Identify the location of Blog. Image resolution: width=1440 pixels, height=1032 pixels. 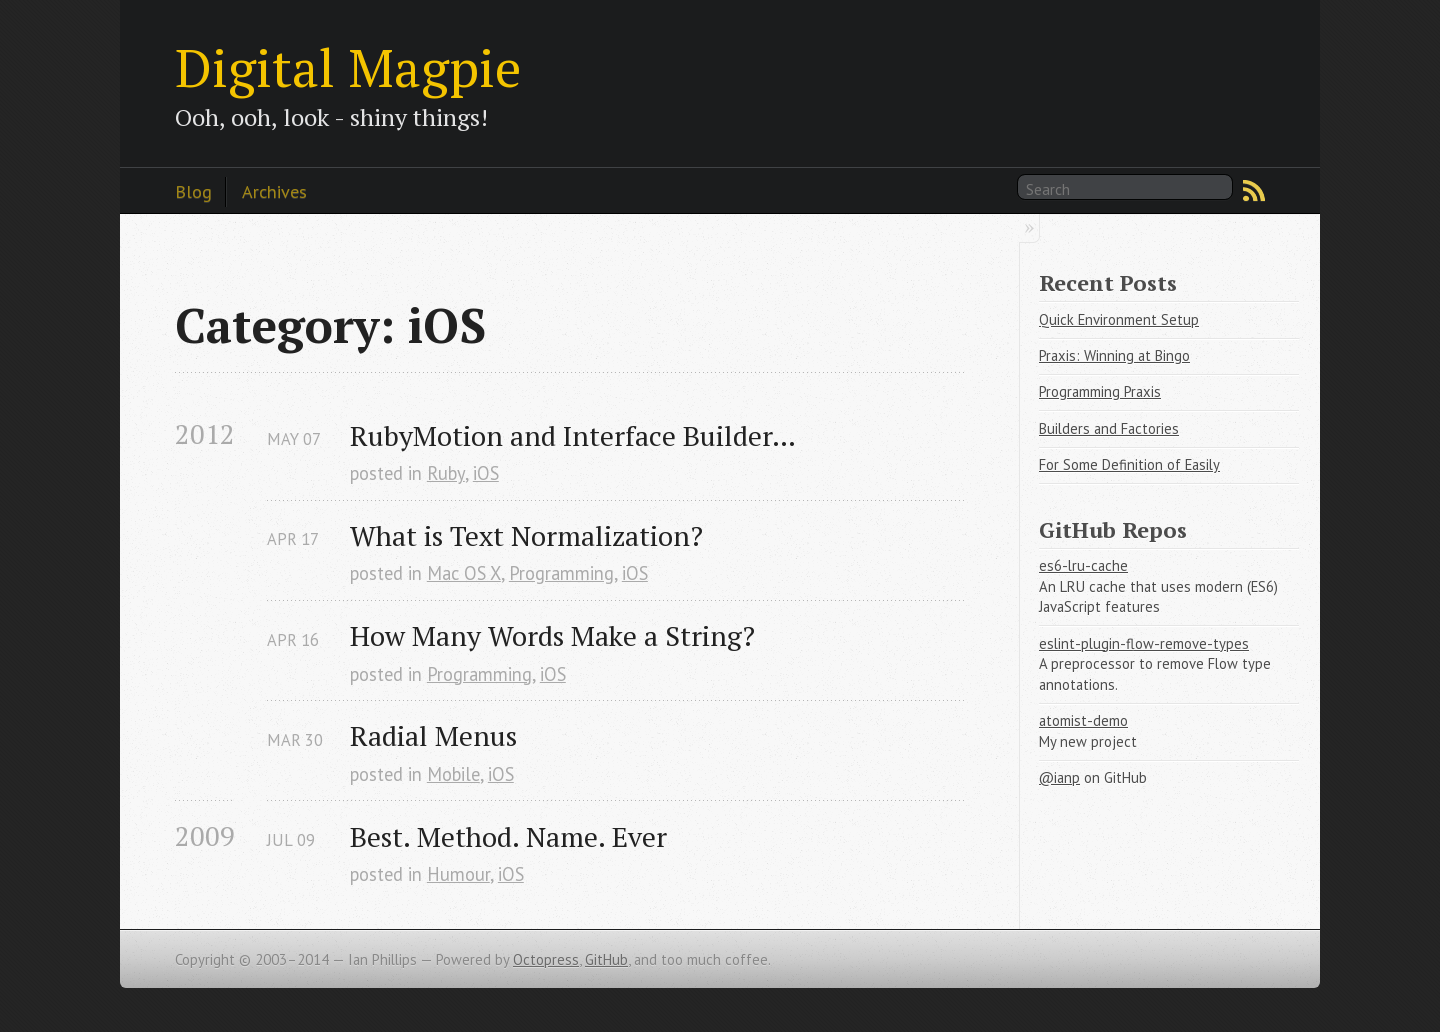
(193, 191).